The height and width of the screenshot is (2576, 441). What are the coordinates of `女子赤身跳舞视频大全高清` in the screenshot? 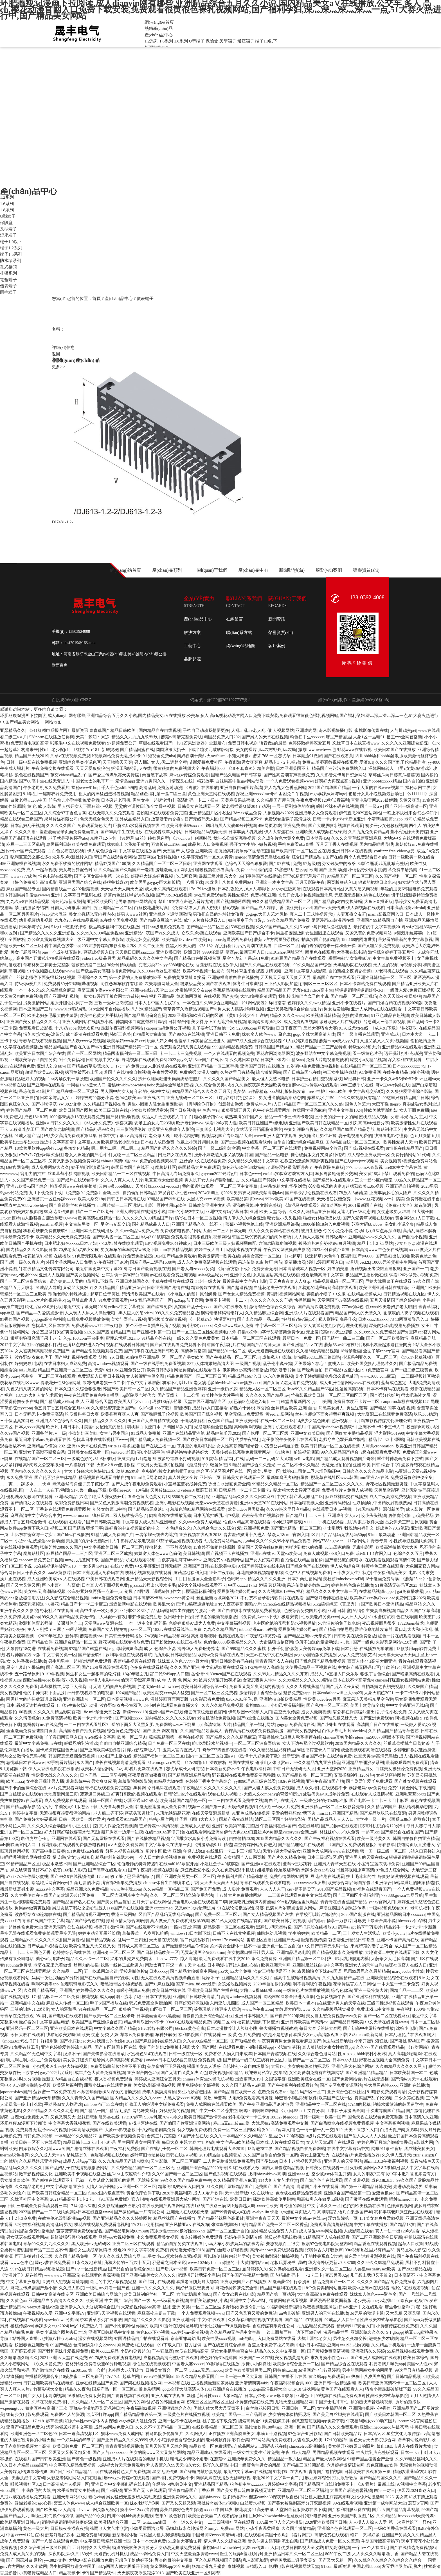 It's located at (25, 2446).